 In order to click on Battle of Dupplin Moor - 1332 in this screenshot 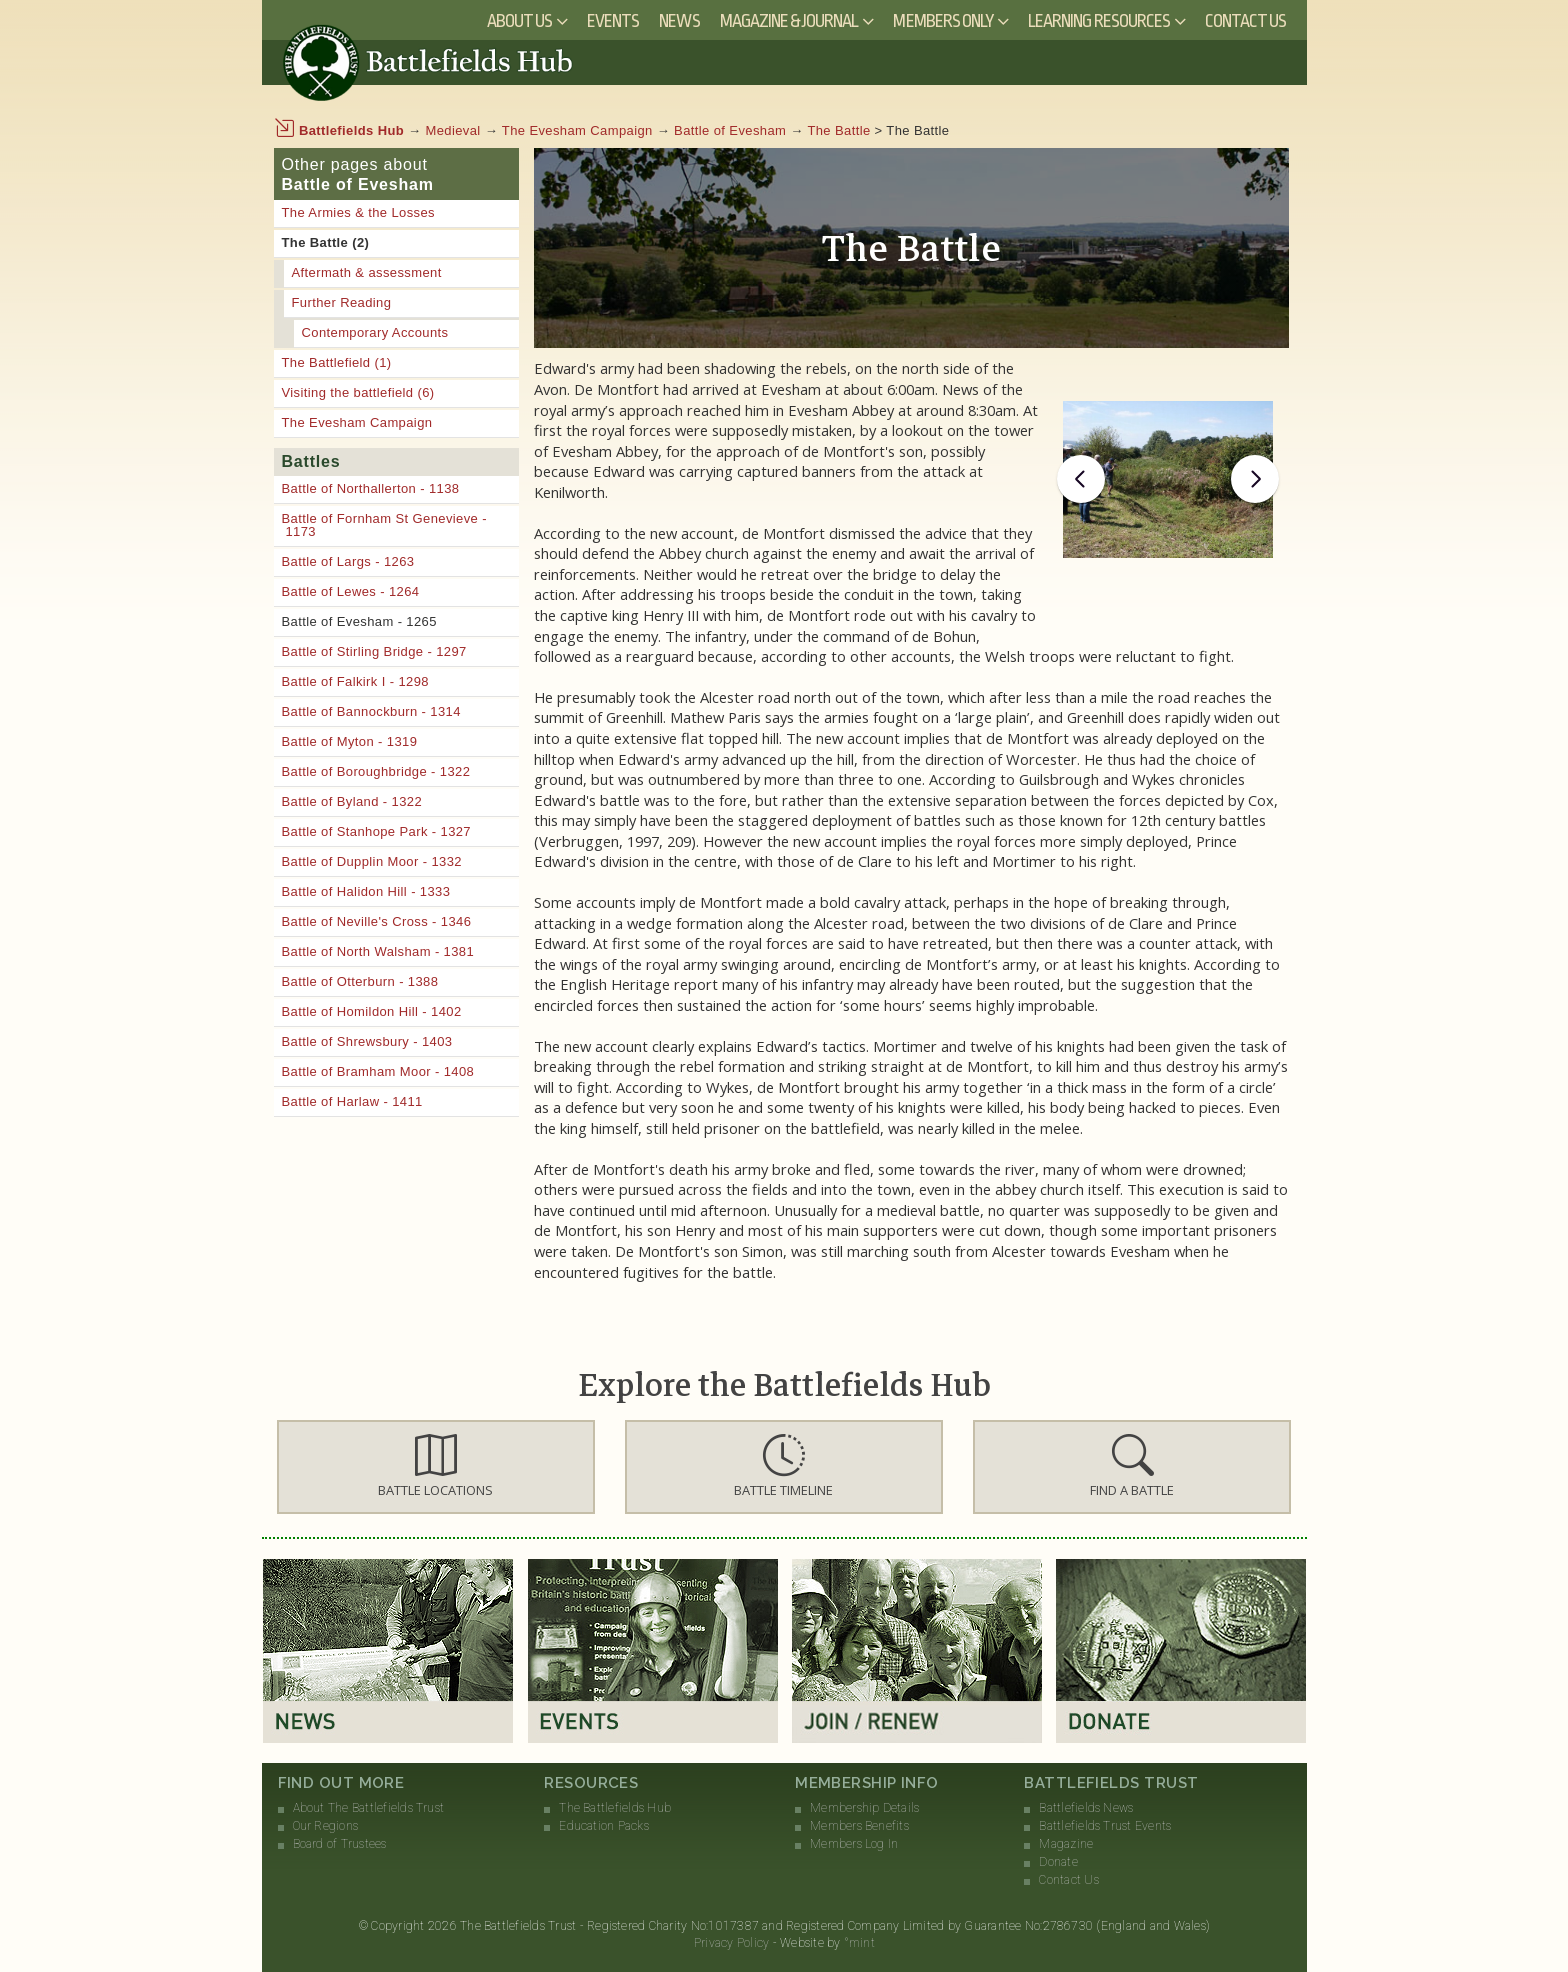, I will do `click(372, 861)`.